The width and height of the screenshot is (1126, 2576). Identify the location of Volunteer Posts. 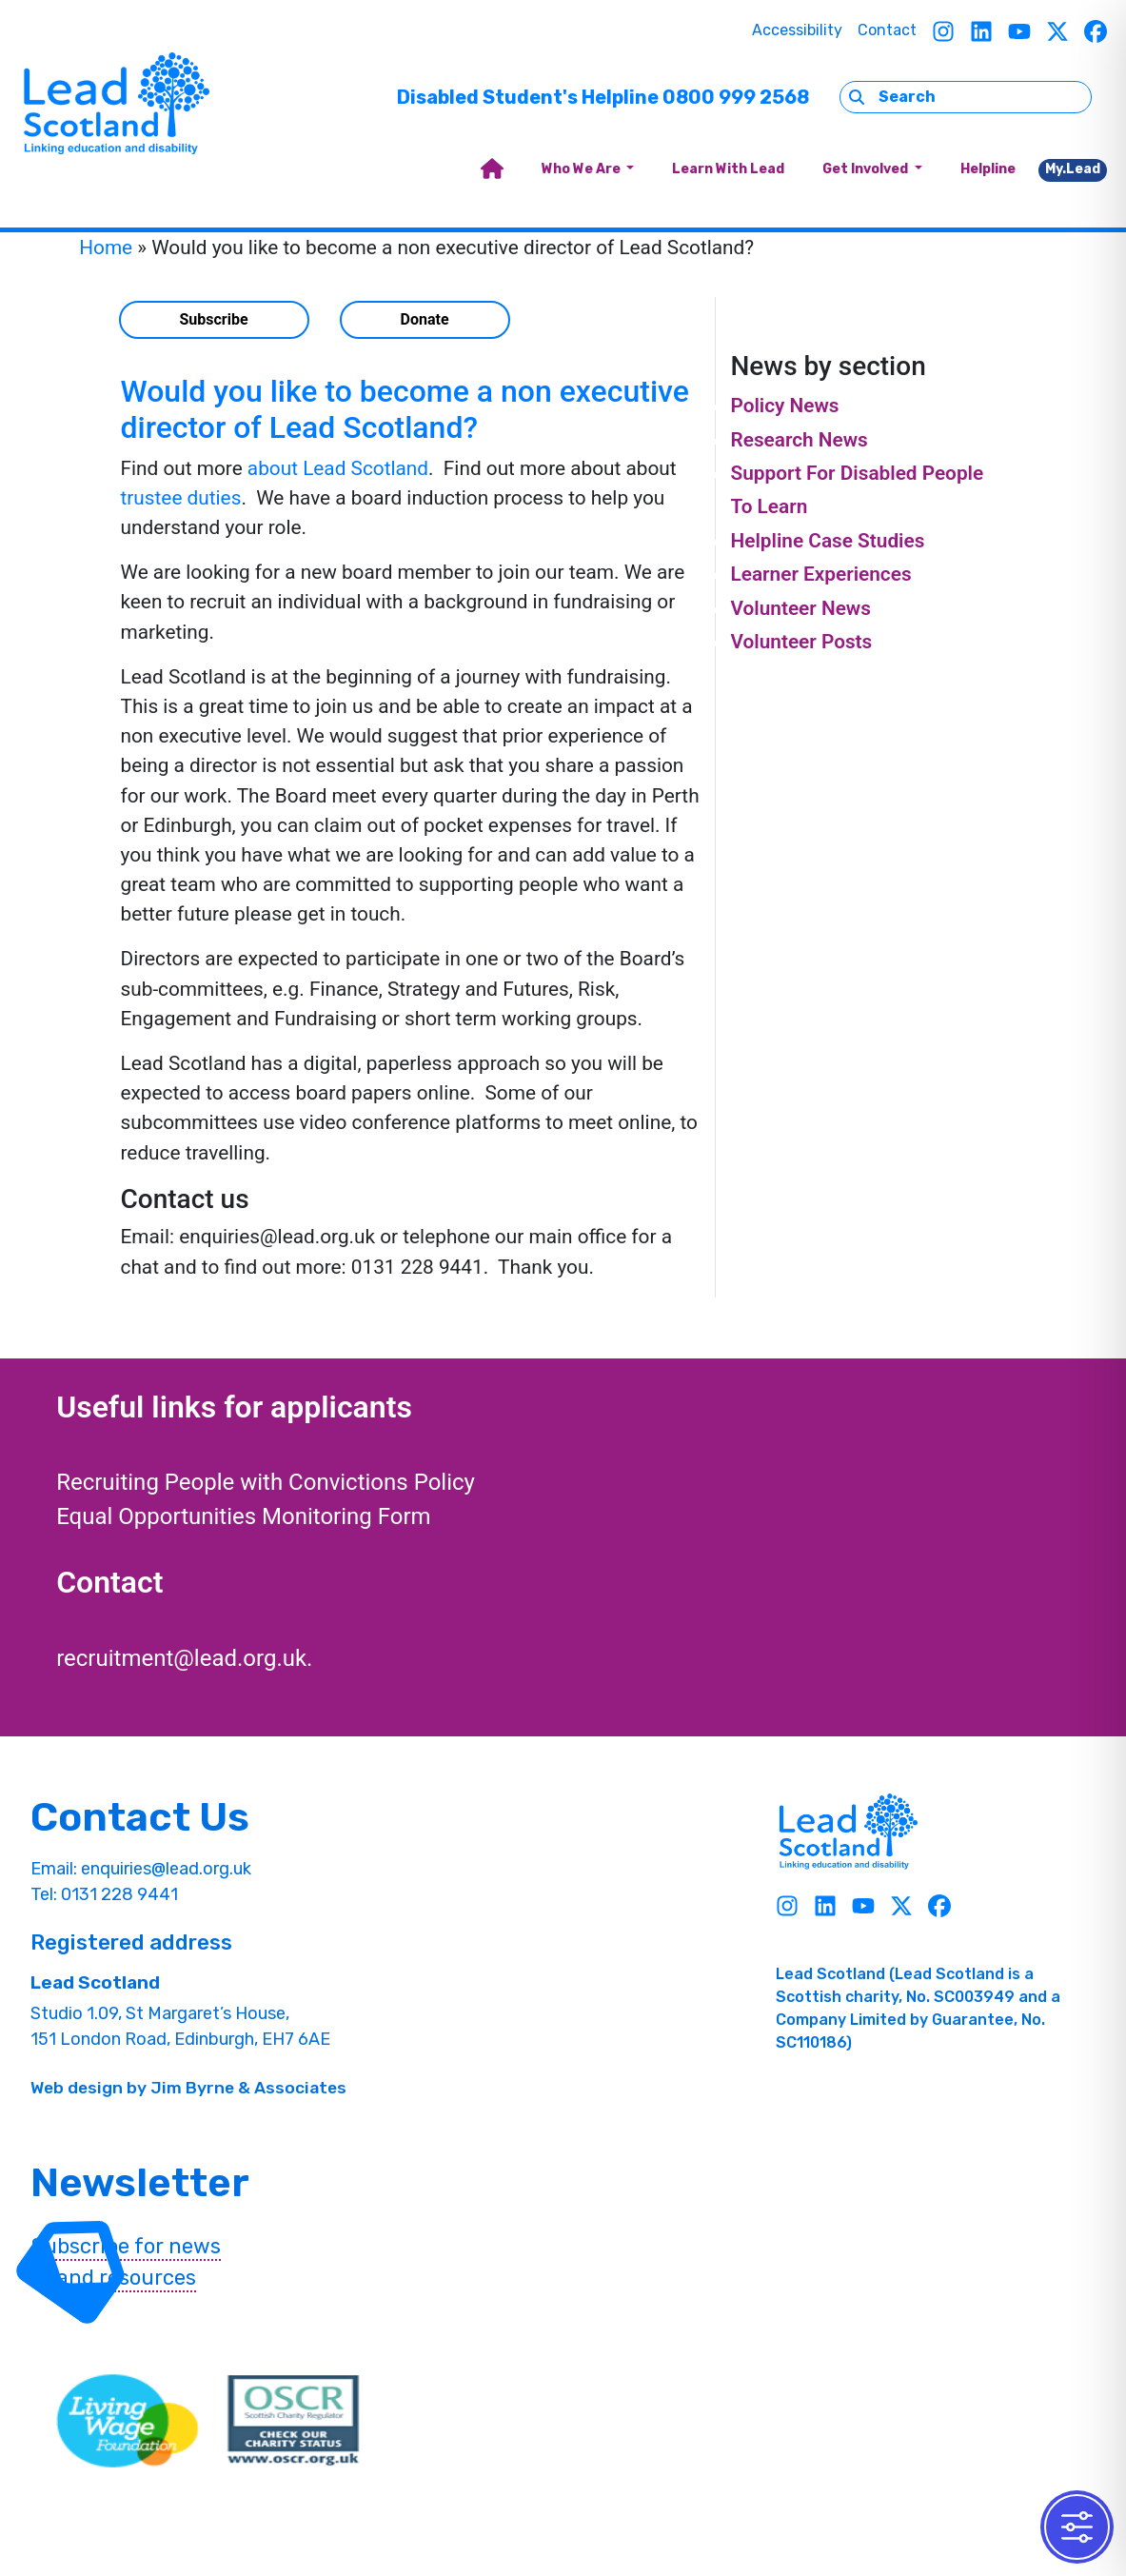
(801, 641).